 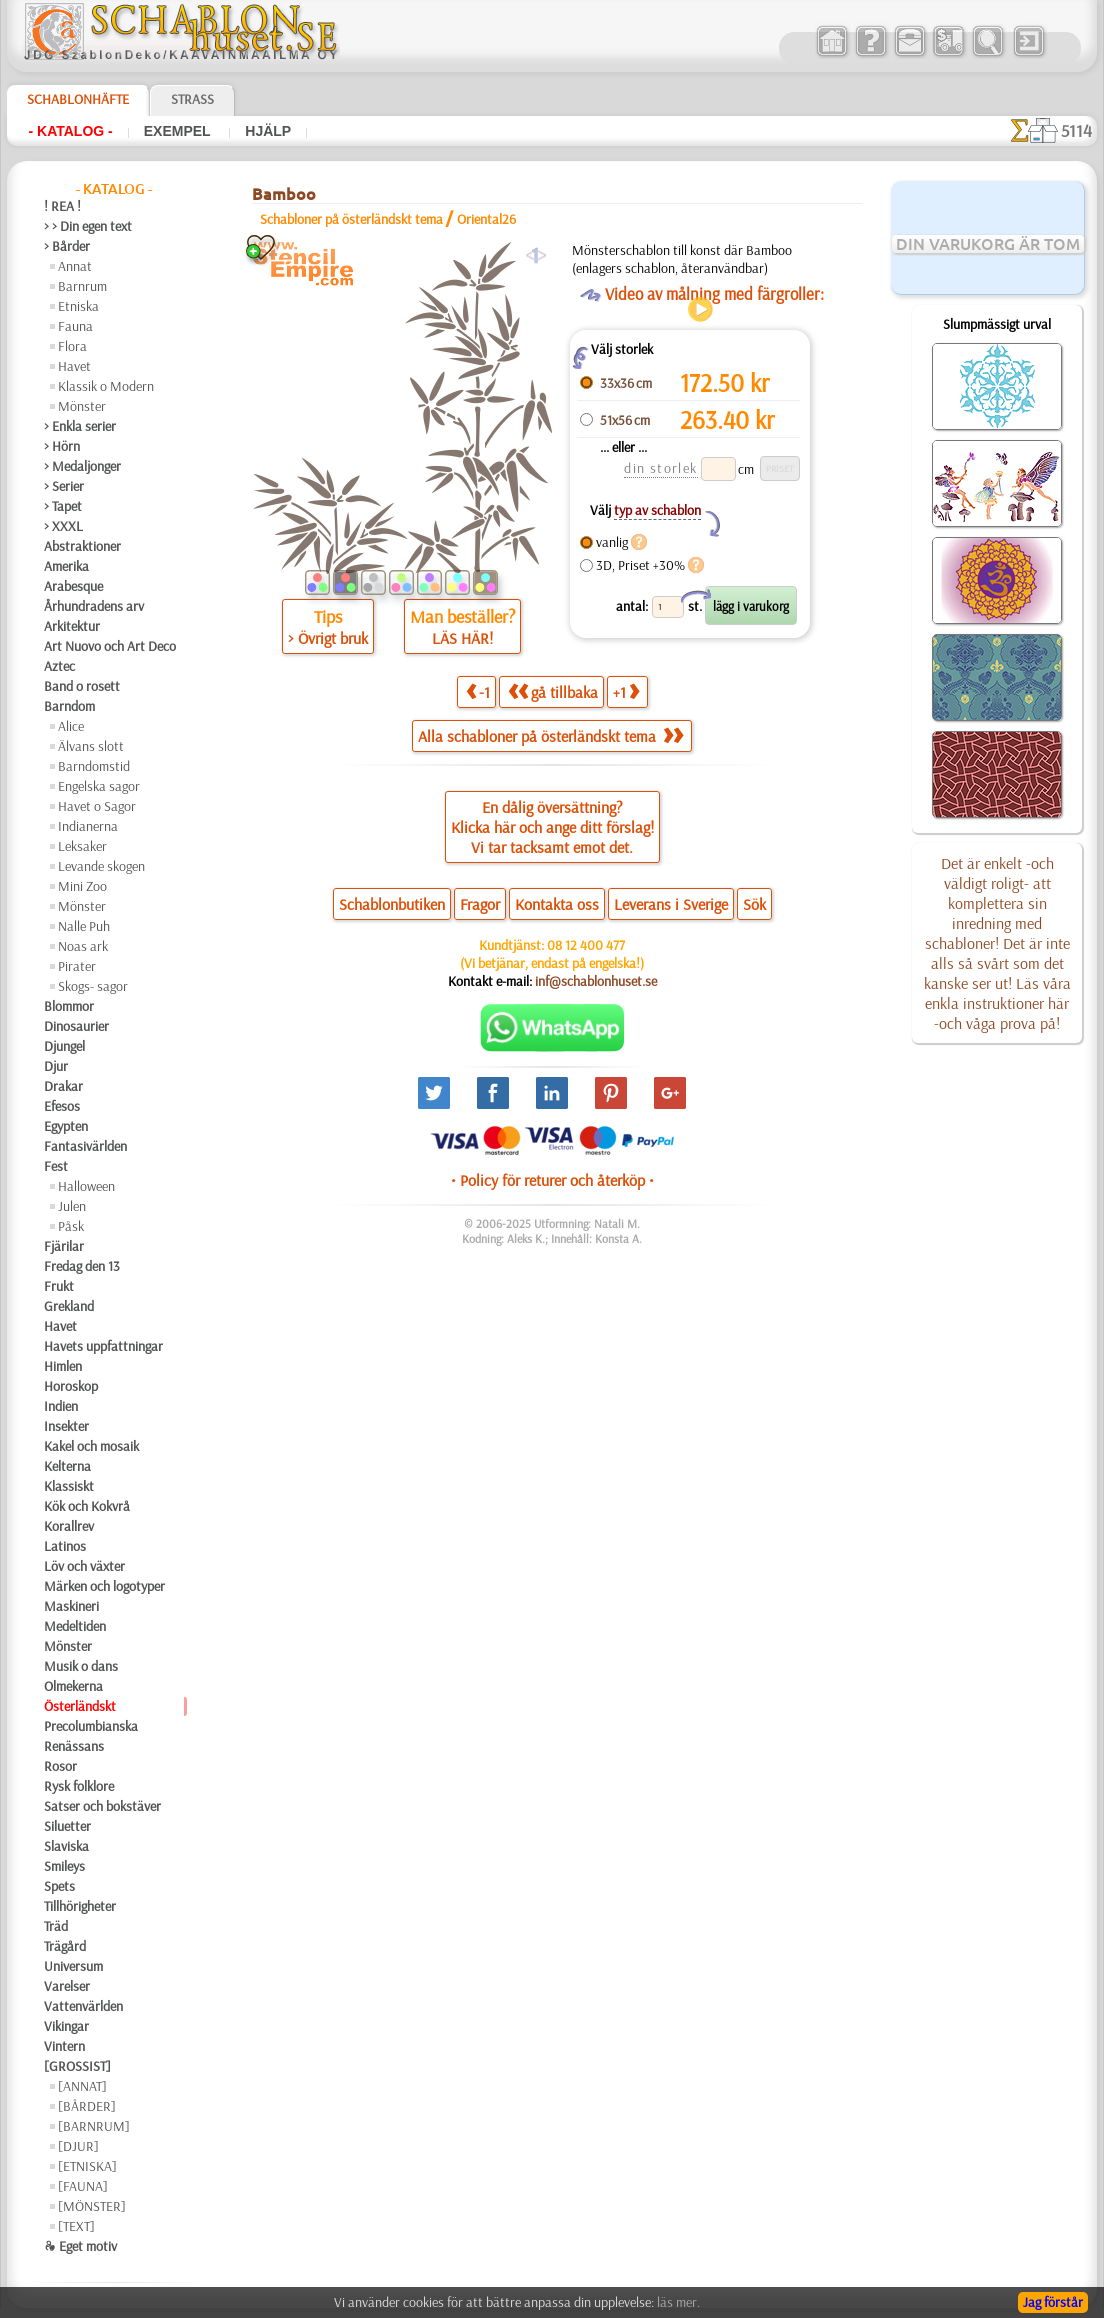 What do you see at coordinates (72, 1206) in the screenshot?
I see `Julen` at bounding box center [72, 1206].